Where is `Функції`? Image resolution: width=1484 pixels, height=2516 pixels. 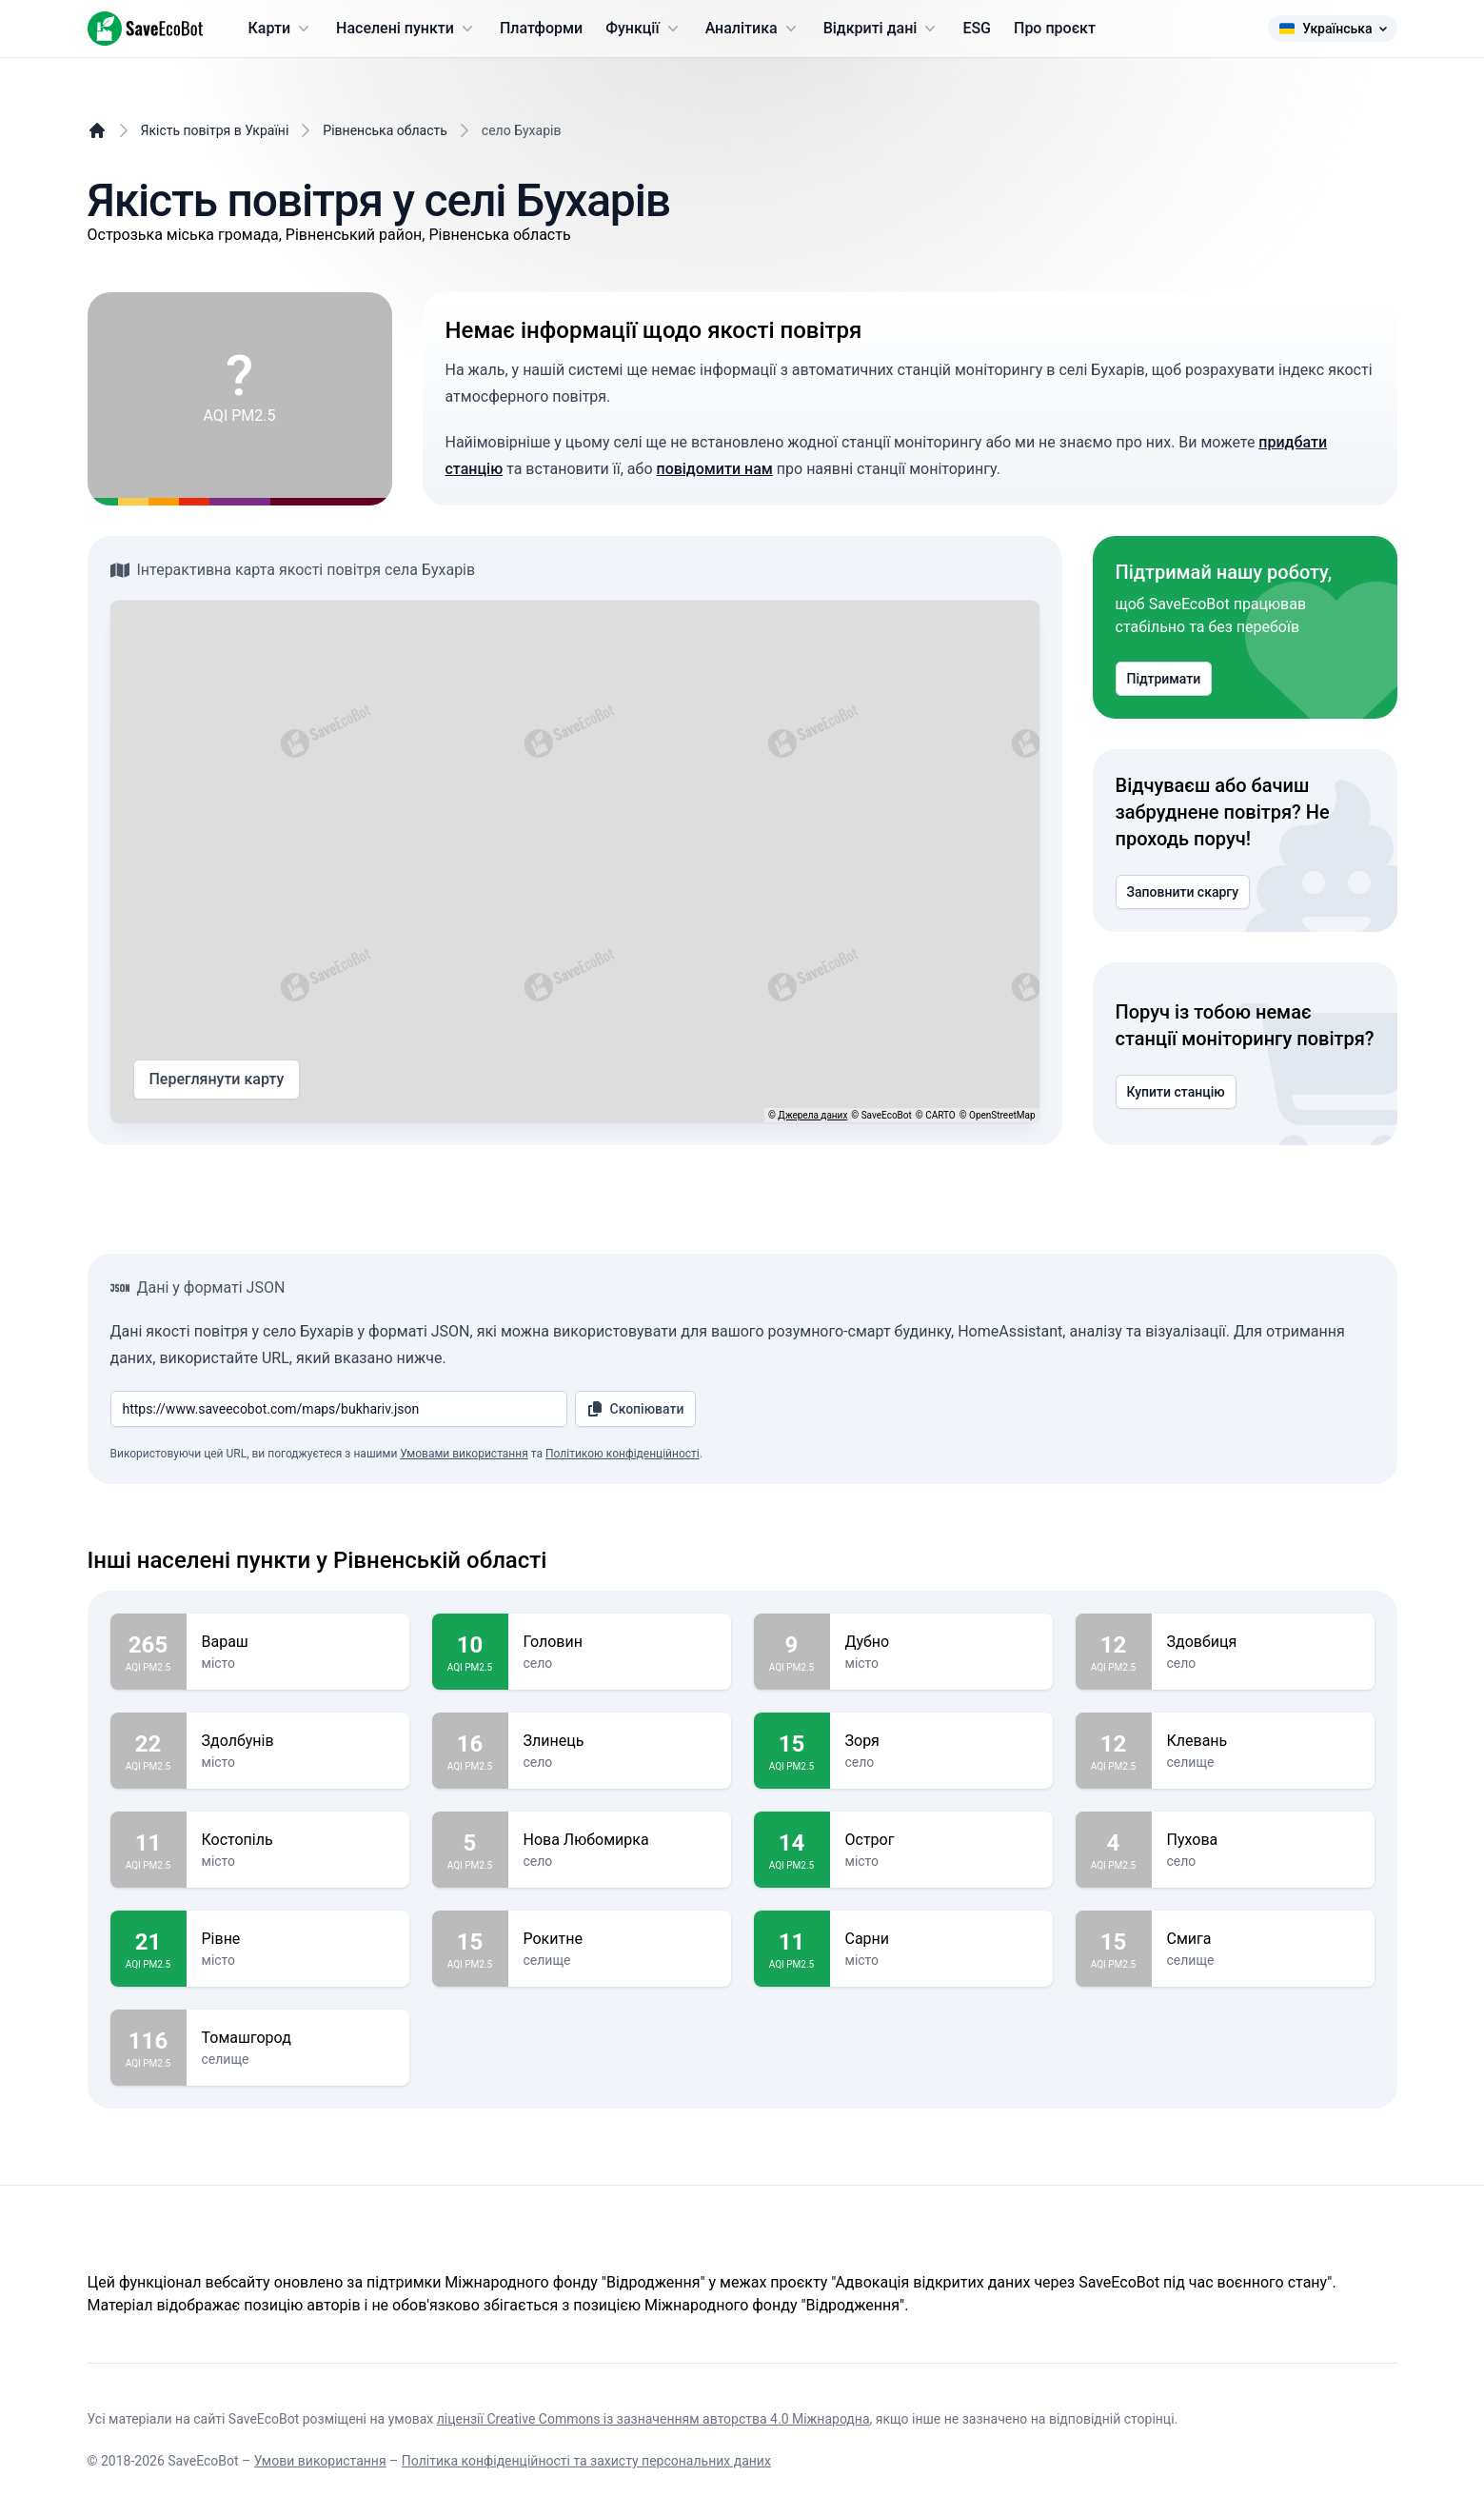 Функції is located at coordinates (643, 28).